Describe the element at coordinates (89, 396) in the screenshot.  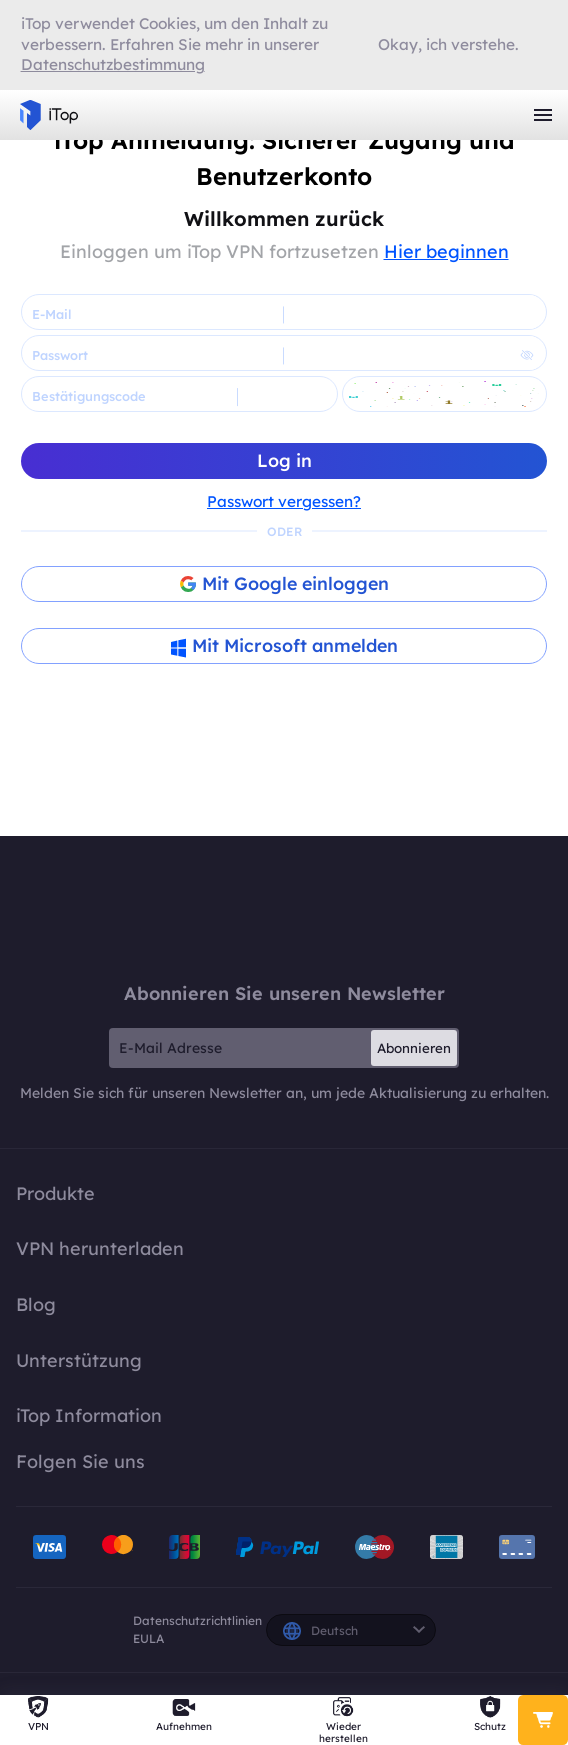
I see `Bestätigungscode` at that location.